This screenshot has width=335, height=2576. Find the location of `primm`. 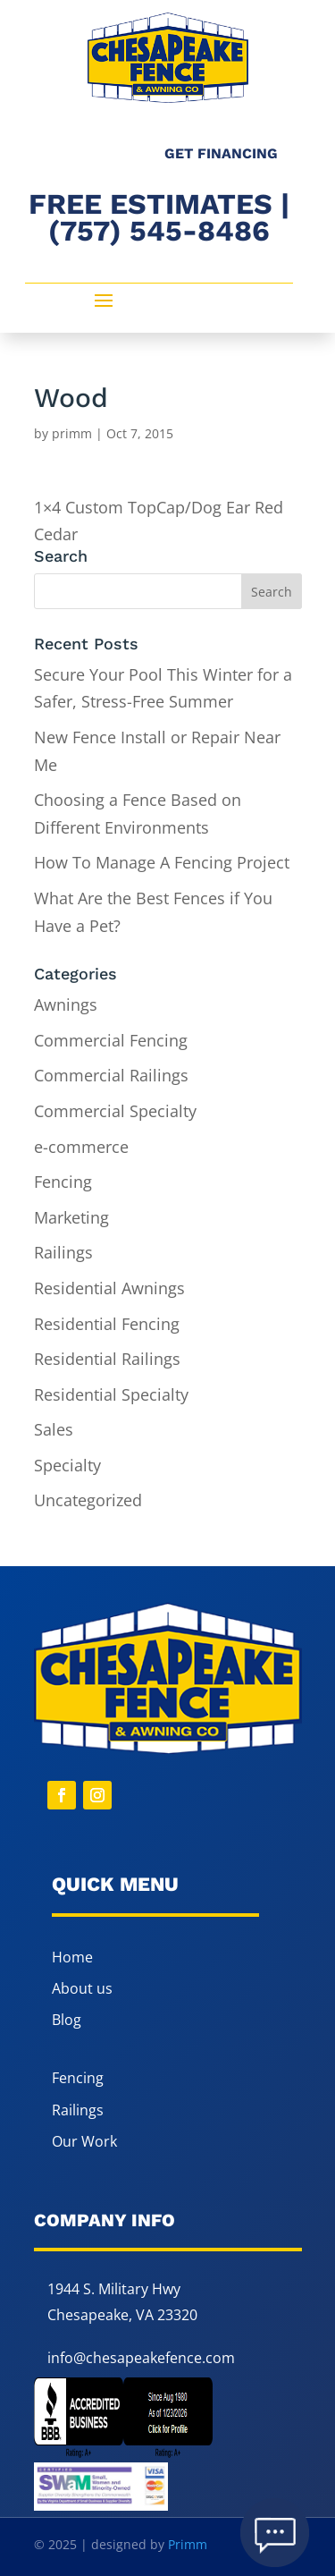

primm is located at coordinates (72, 433).